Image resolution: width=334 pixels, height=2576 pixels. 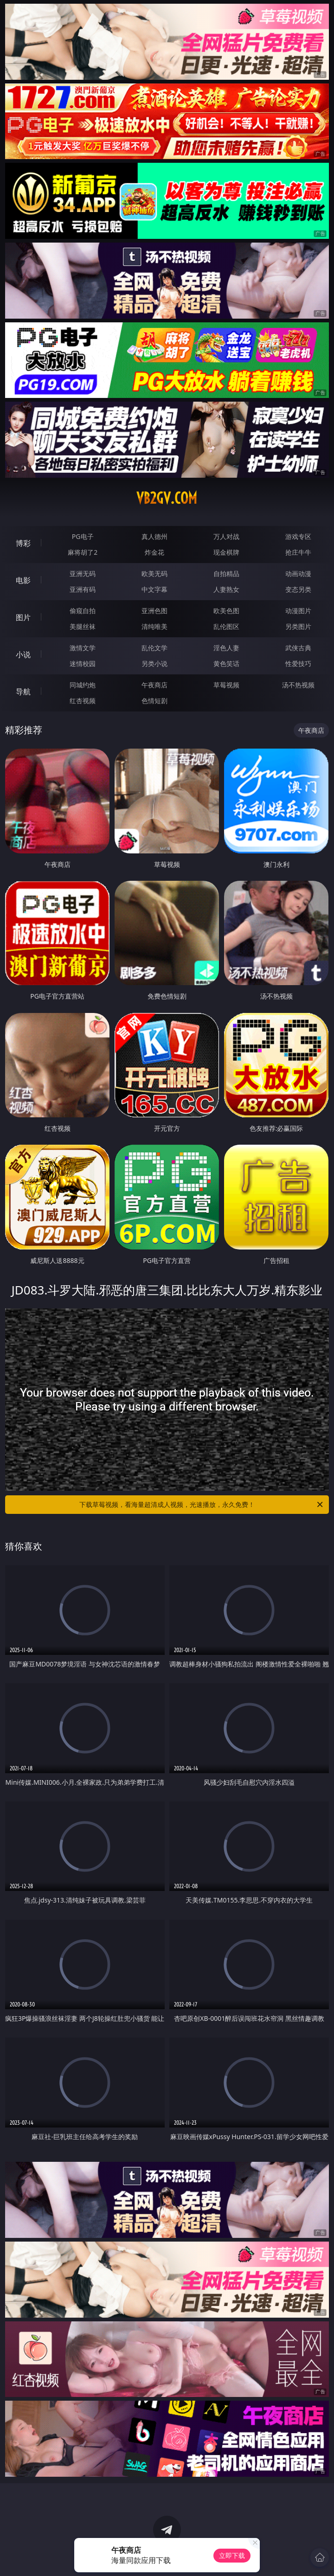 What do you see at coordinates (83, 589) in the screenshot?
I see `亚洲有码` at bounding box center [83, 589].